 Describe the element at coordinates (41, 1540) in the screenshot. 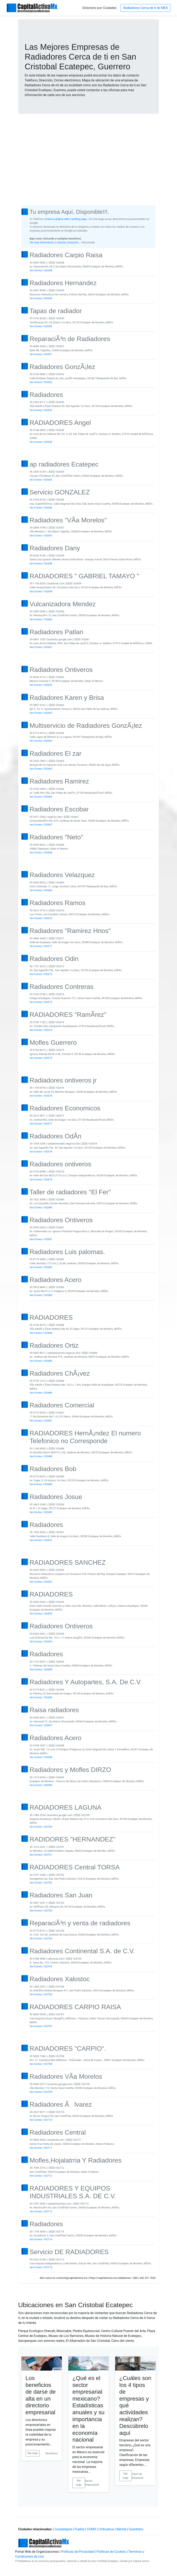

I see `Ver-Correo:-102691` at that location.